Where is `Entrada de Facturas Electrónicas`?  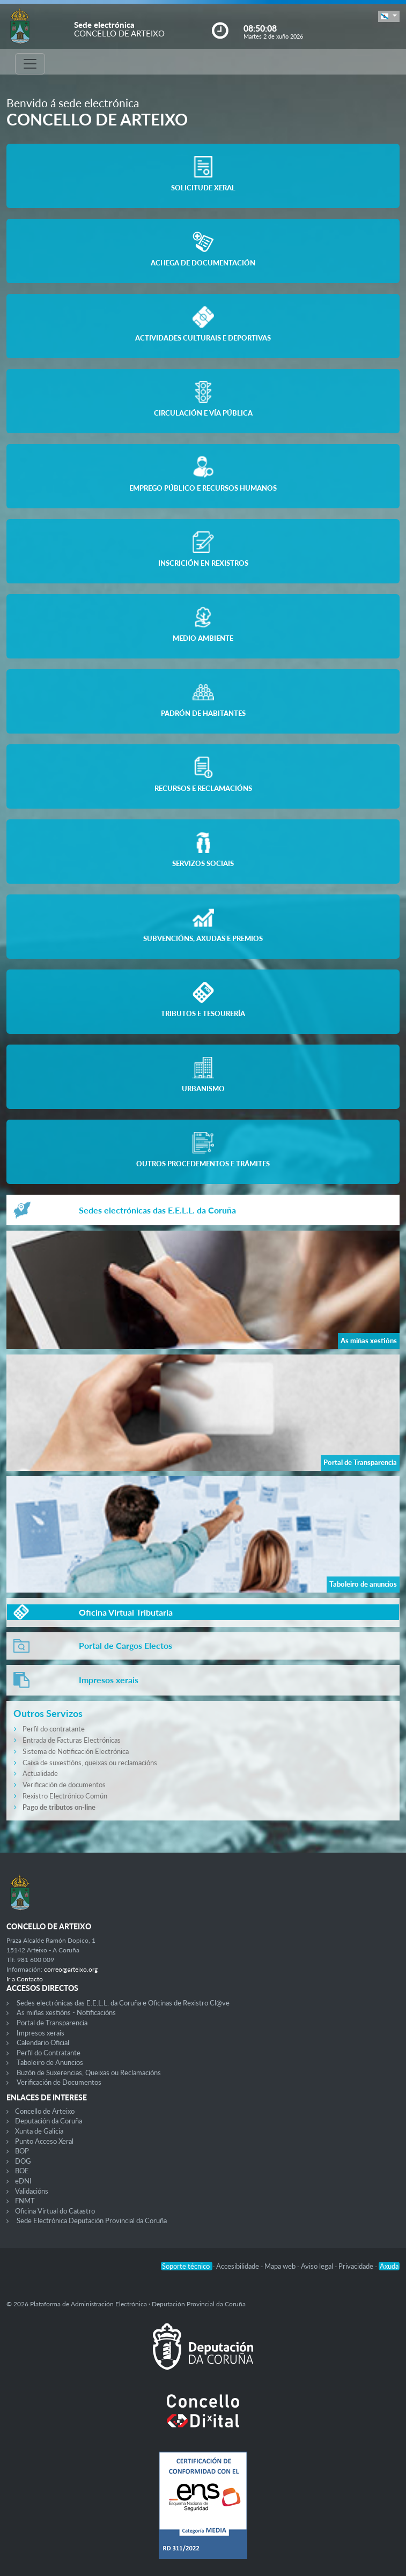 Entrada de Facturas Electrónicas is located at coordinates (72, 1740).